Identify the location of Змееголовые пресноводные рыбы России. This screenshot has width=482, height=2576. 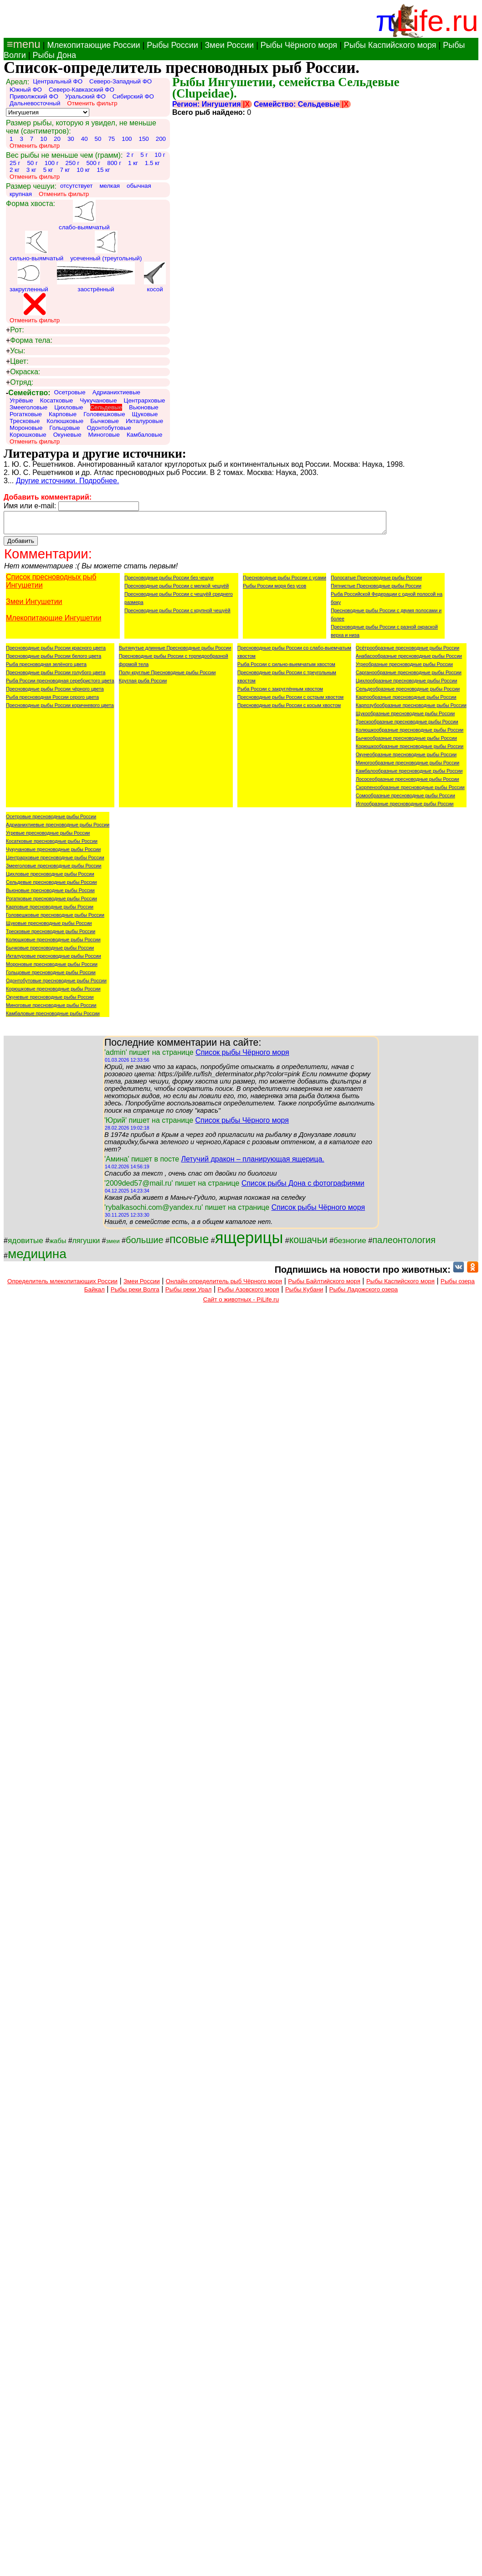
(54, 869).